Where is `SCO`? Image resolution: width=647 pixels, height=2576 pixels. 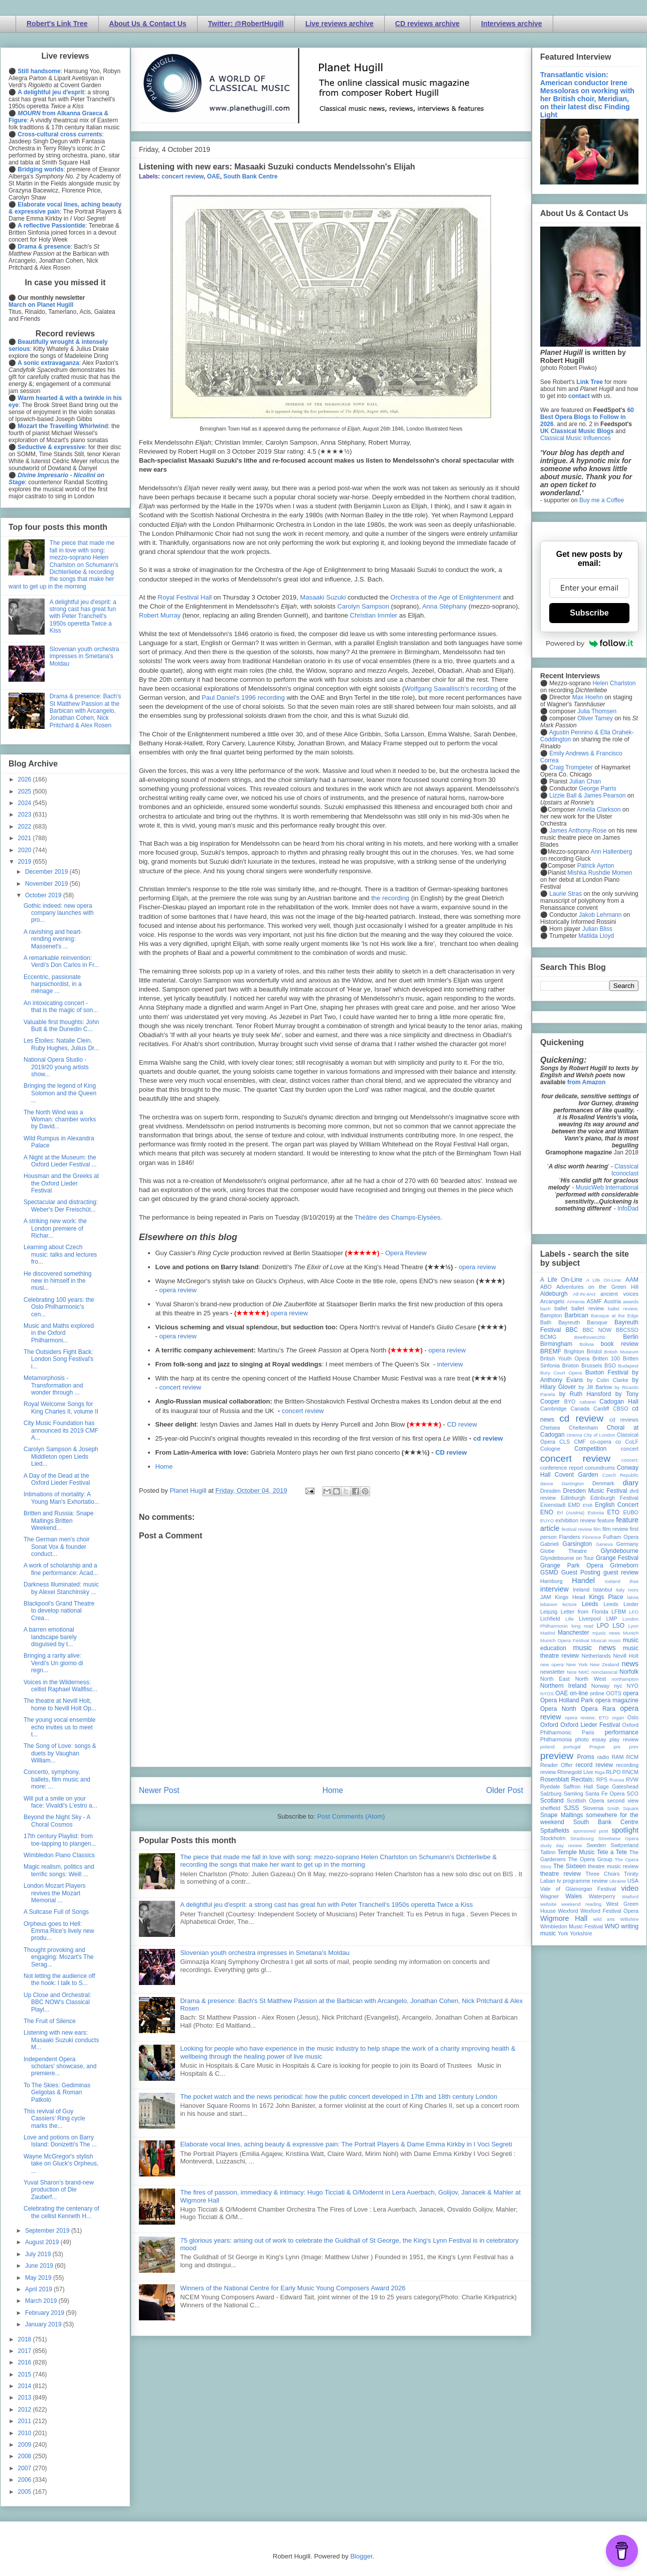 SCO is located at coordinates (632, 1794).